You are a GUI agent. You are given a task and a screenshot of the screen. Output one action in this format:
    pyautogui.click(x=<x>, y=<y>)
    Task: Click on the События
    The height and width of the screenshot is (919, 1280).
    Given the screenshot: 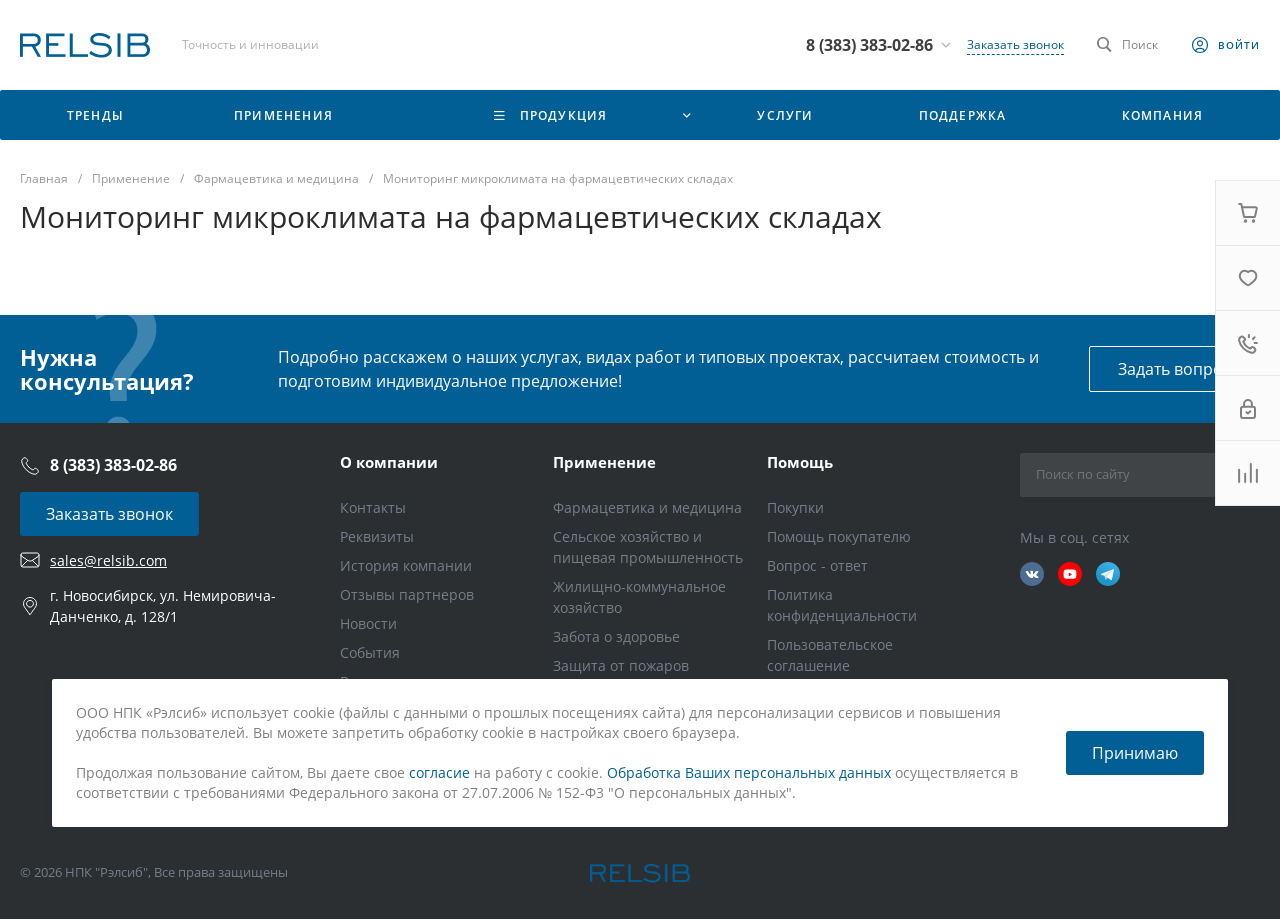 What is the action you would take?
    pyautogui.click(x=370, y=652)
    